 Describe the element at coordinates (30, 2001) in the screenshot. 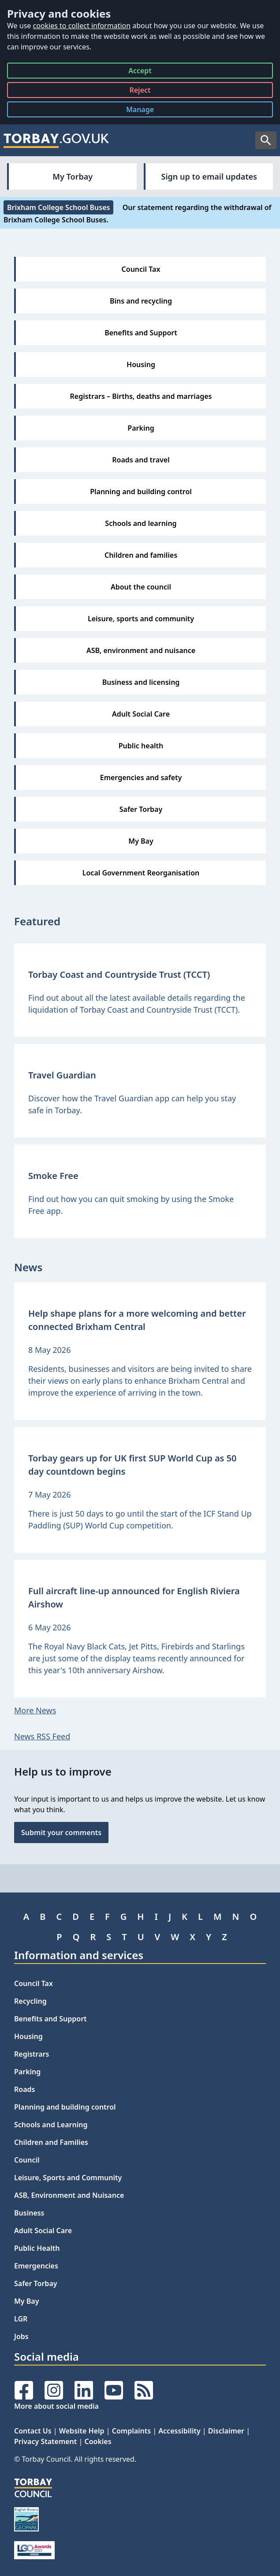

I see `Recycling` at that location.